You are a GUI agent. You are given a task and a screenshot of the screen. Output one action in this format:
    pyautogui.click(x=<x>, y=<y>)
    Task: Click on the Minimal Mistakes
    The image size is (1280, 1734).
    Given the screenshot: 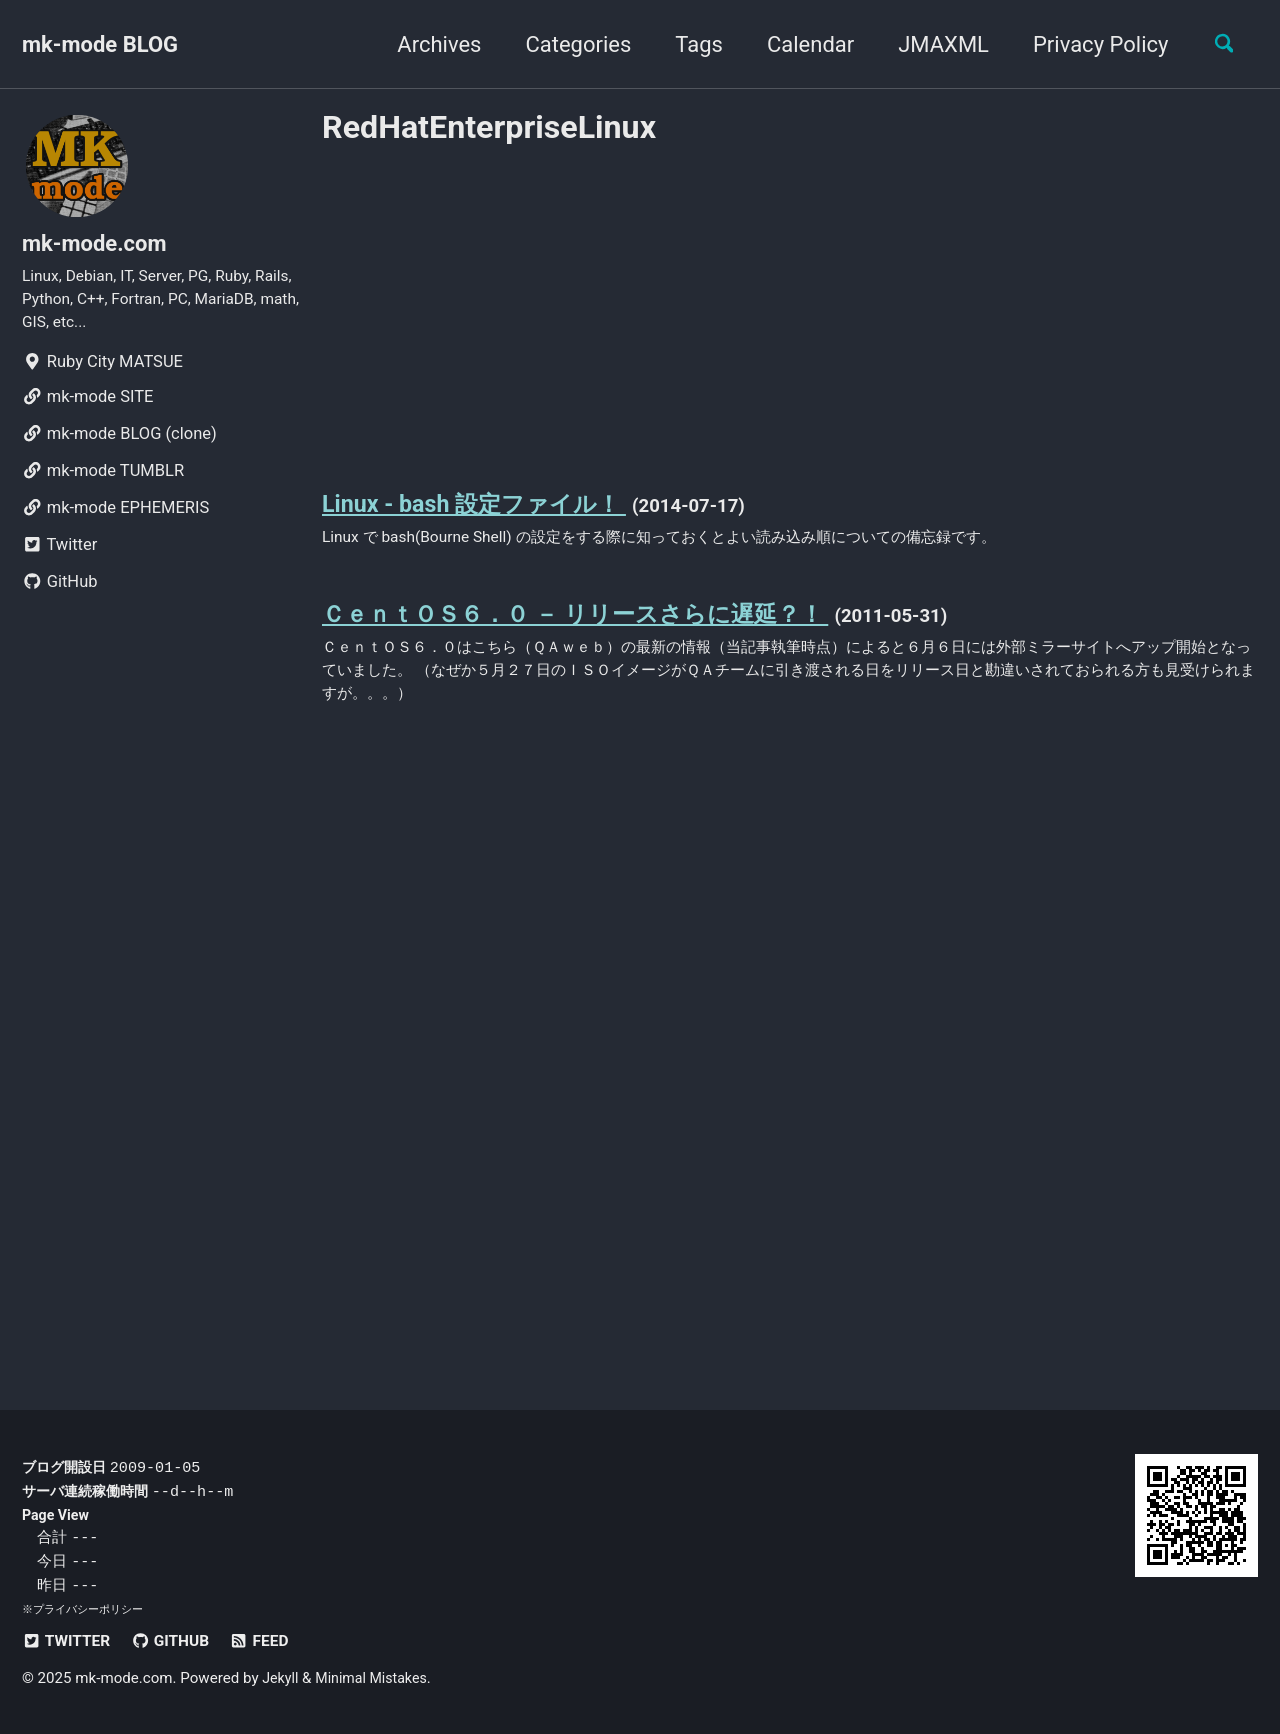 What is the action you would take?
    pyautogui.click(x=377, y=1679)
    